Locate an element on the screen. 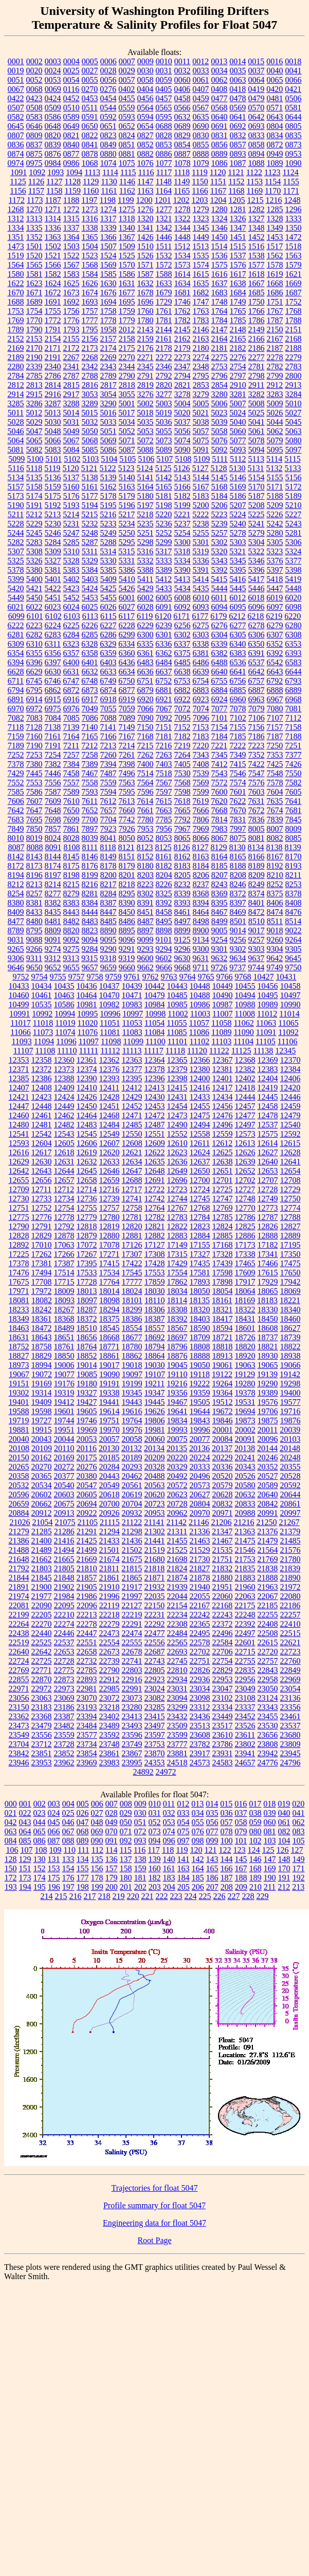 The width and height of the screenshot is (309, 2576). 096 is located at coordinates (169, 1840).